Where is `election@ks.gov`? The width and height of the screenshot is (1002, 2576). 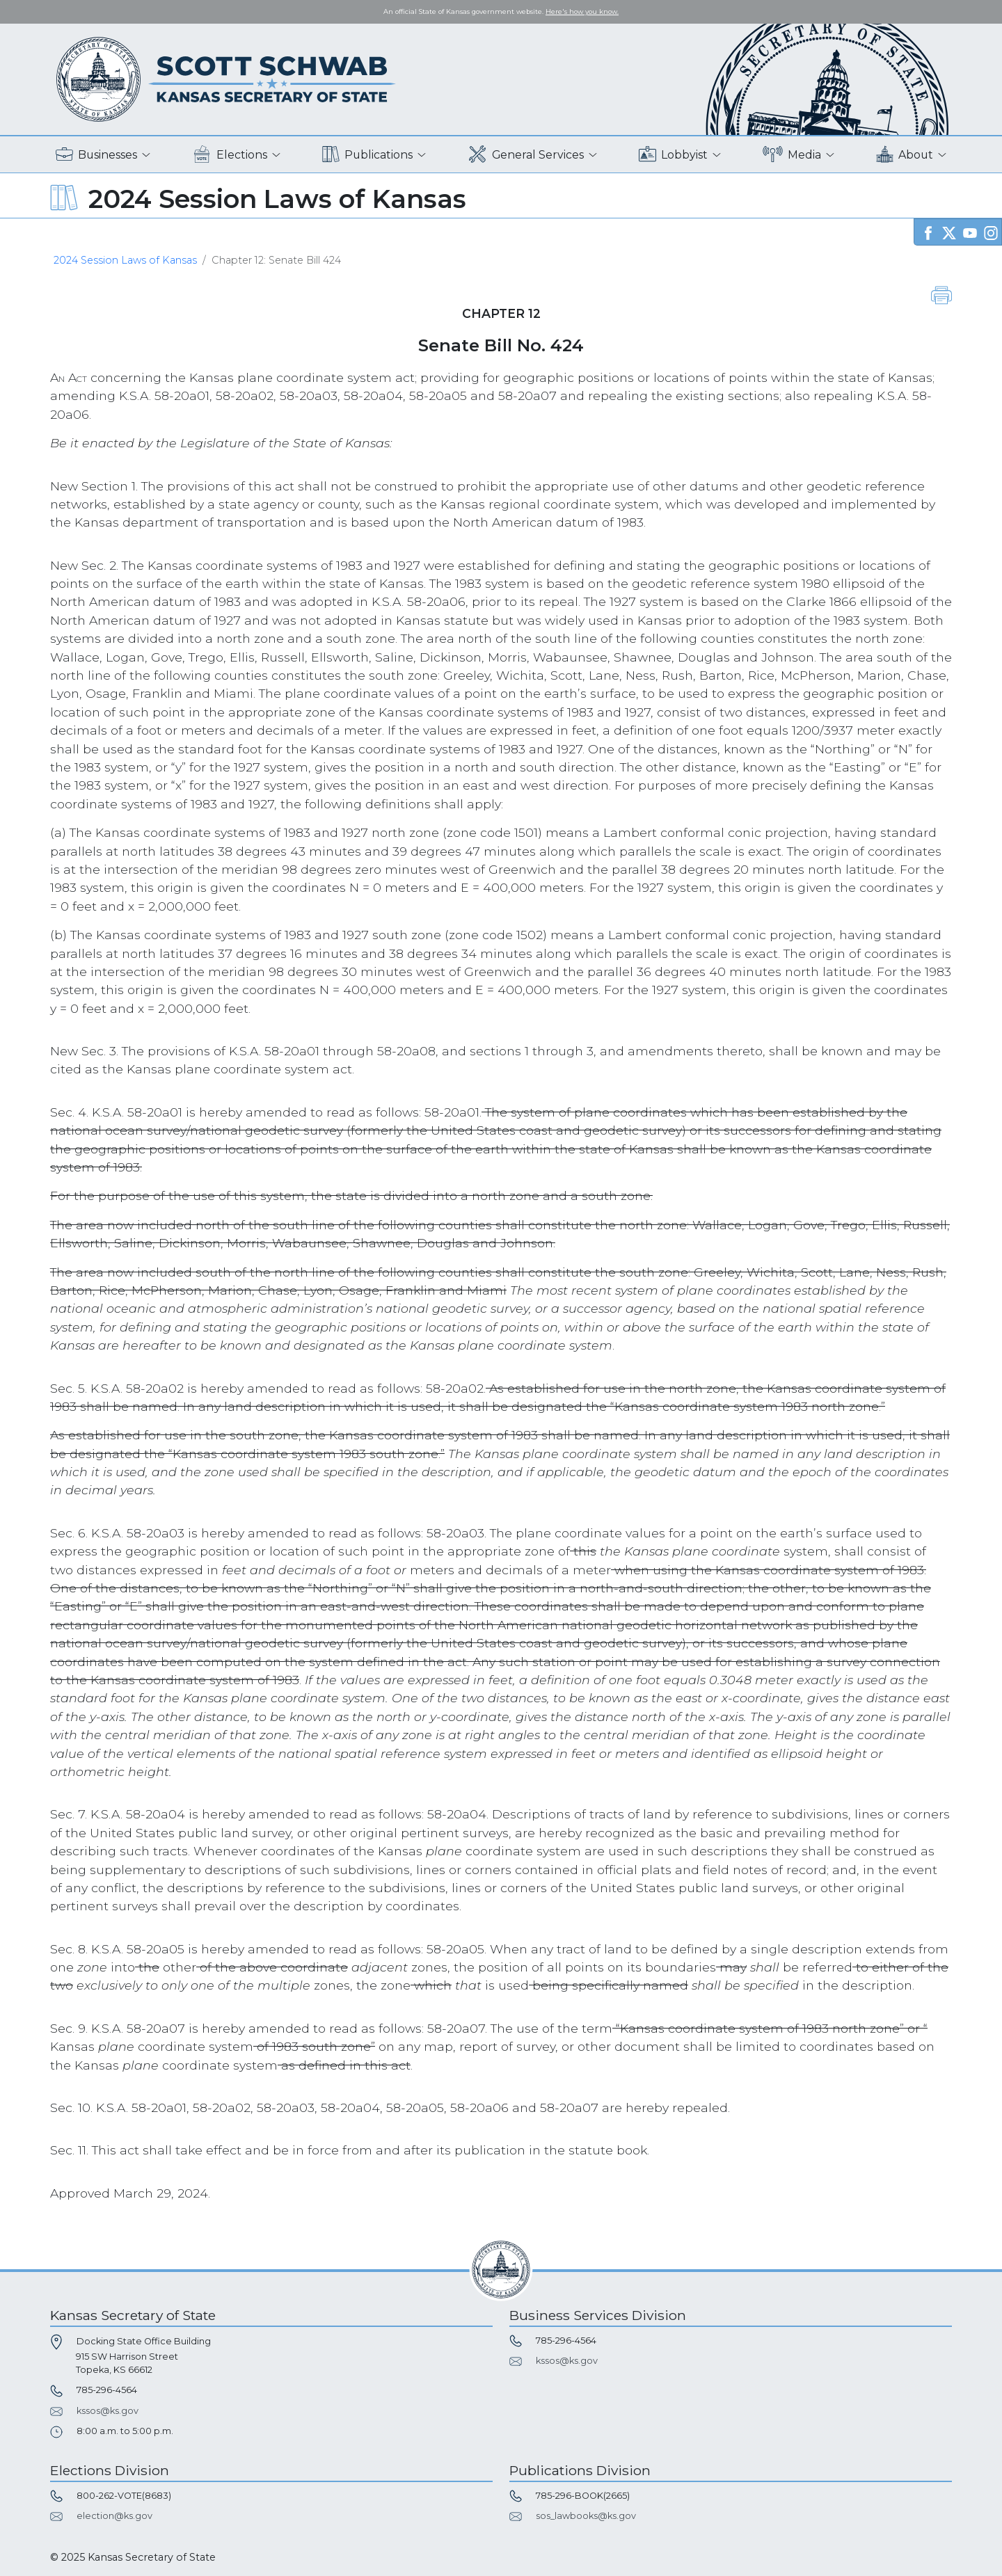 election@ks.gov is located at coordinates (114, 2516).